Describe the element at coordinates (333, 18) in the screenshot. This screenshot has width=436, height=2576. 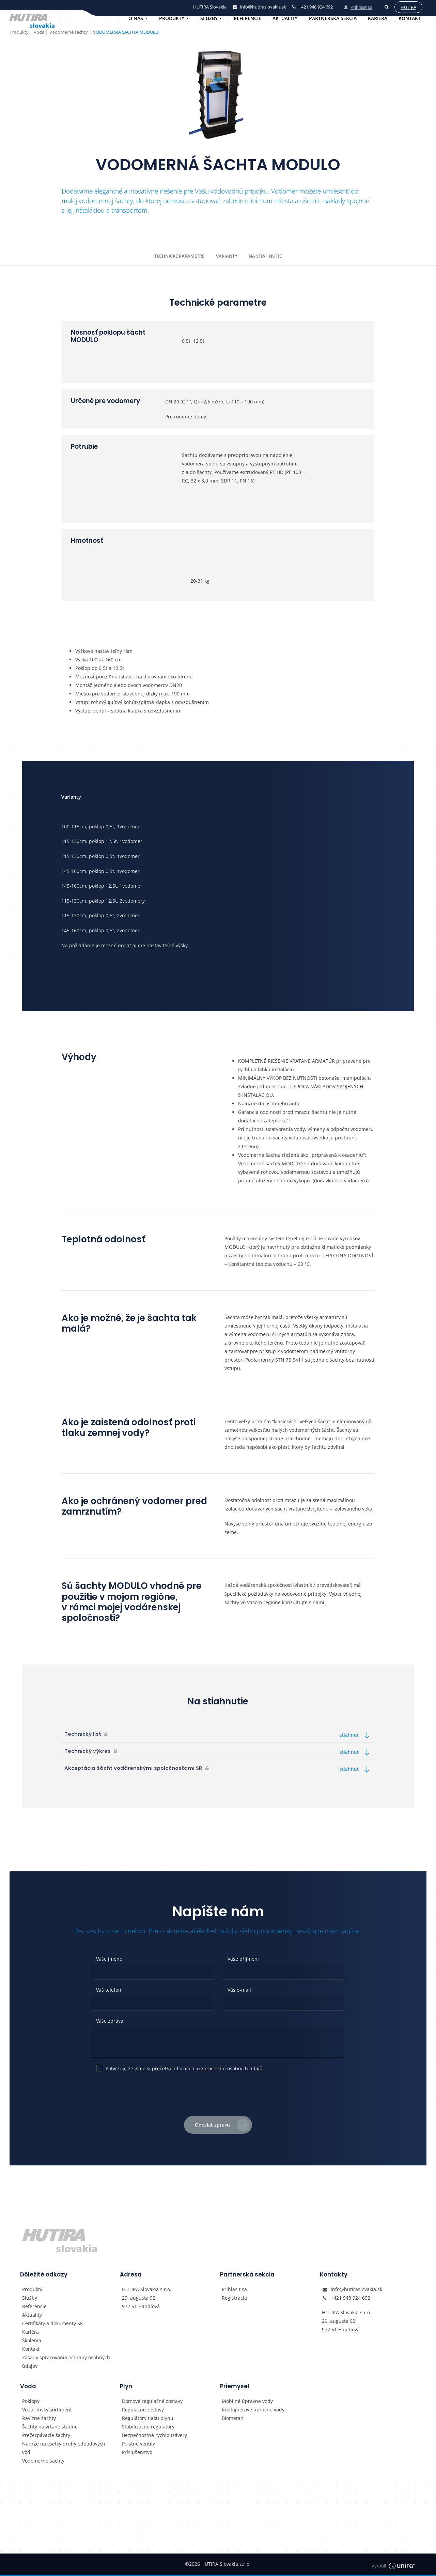
I see `Partnerská sekcia` at that location.